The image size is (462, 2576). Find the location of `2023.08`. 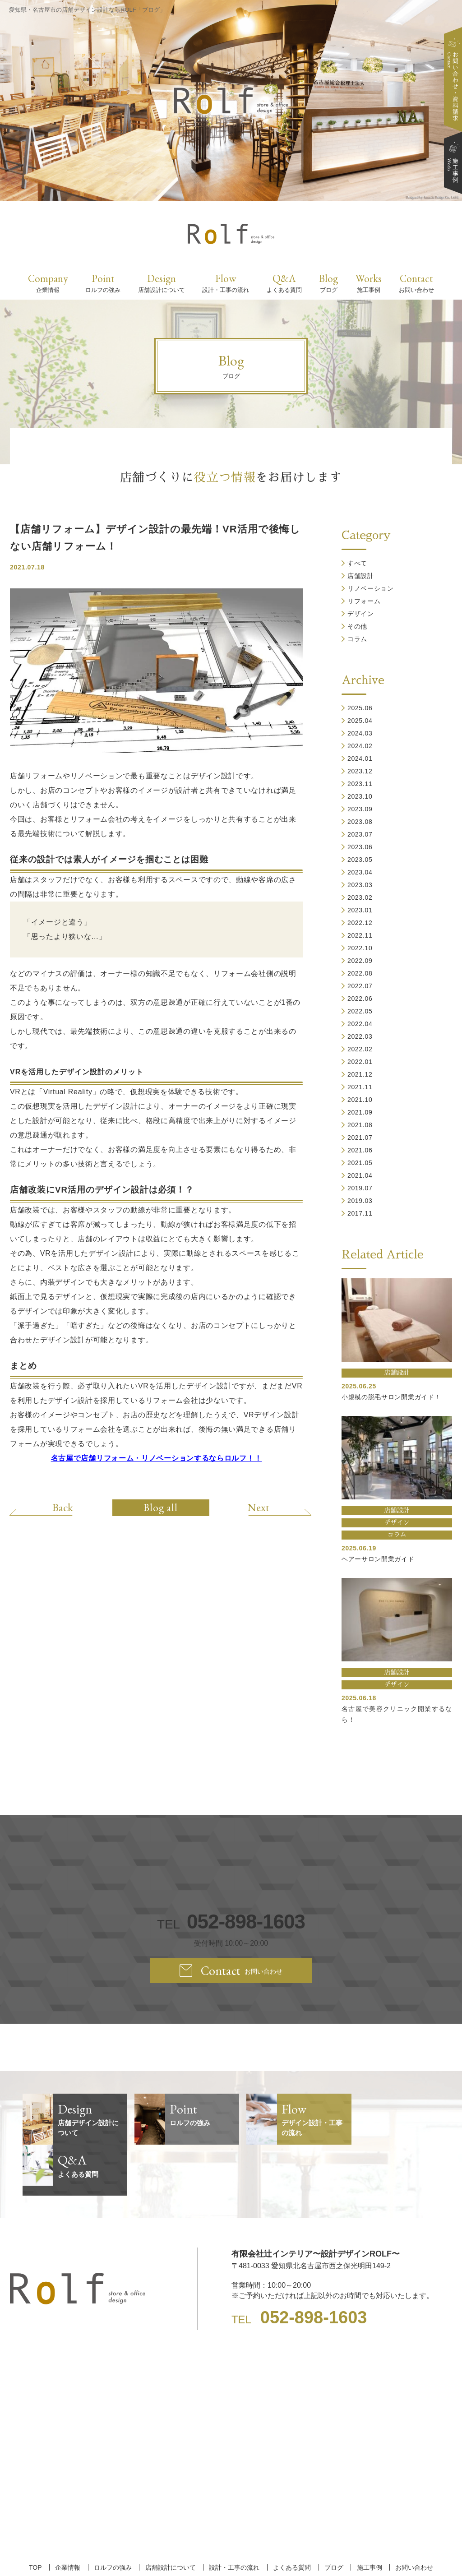

2023.08 is located at coordinates (360, 821).